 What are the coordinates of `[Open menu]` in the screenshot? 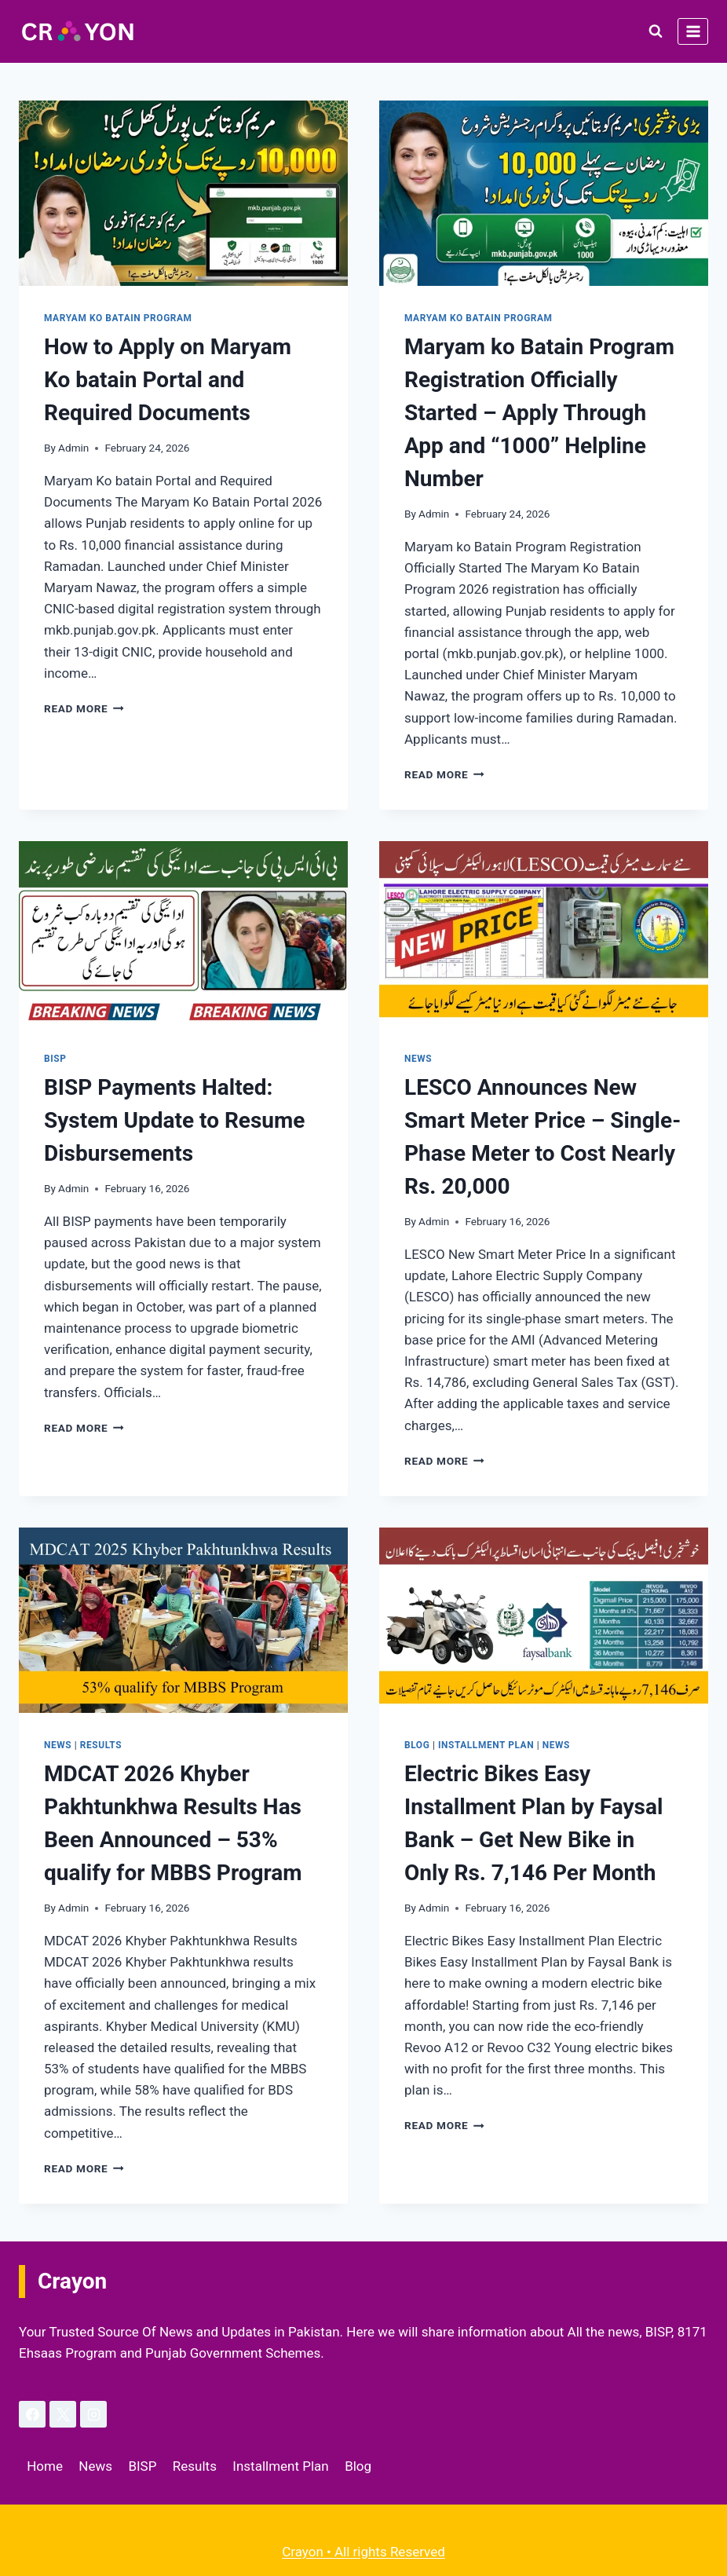 It's located at (693, 31).